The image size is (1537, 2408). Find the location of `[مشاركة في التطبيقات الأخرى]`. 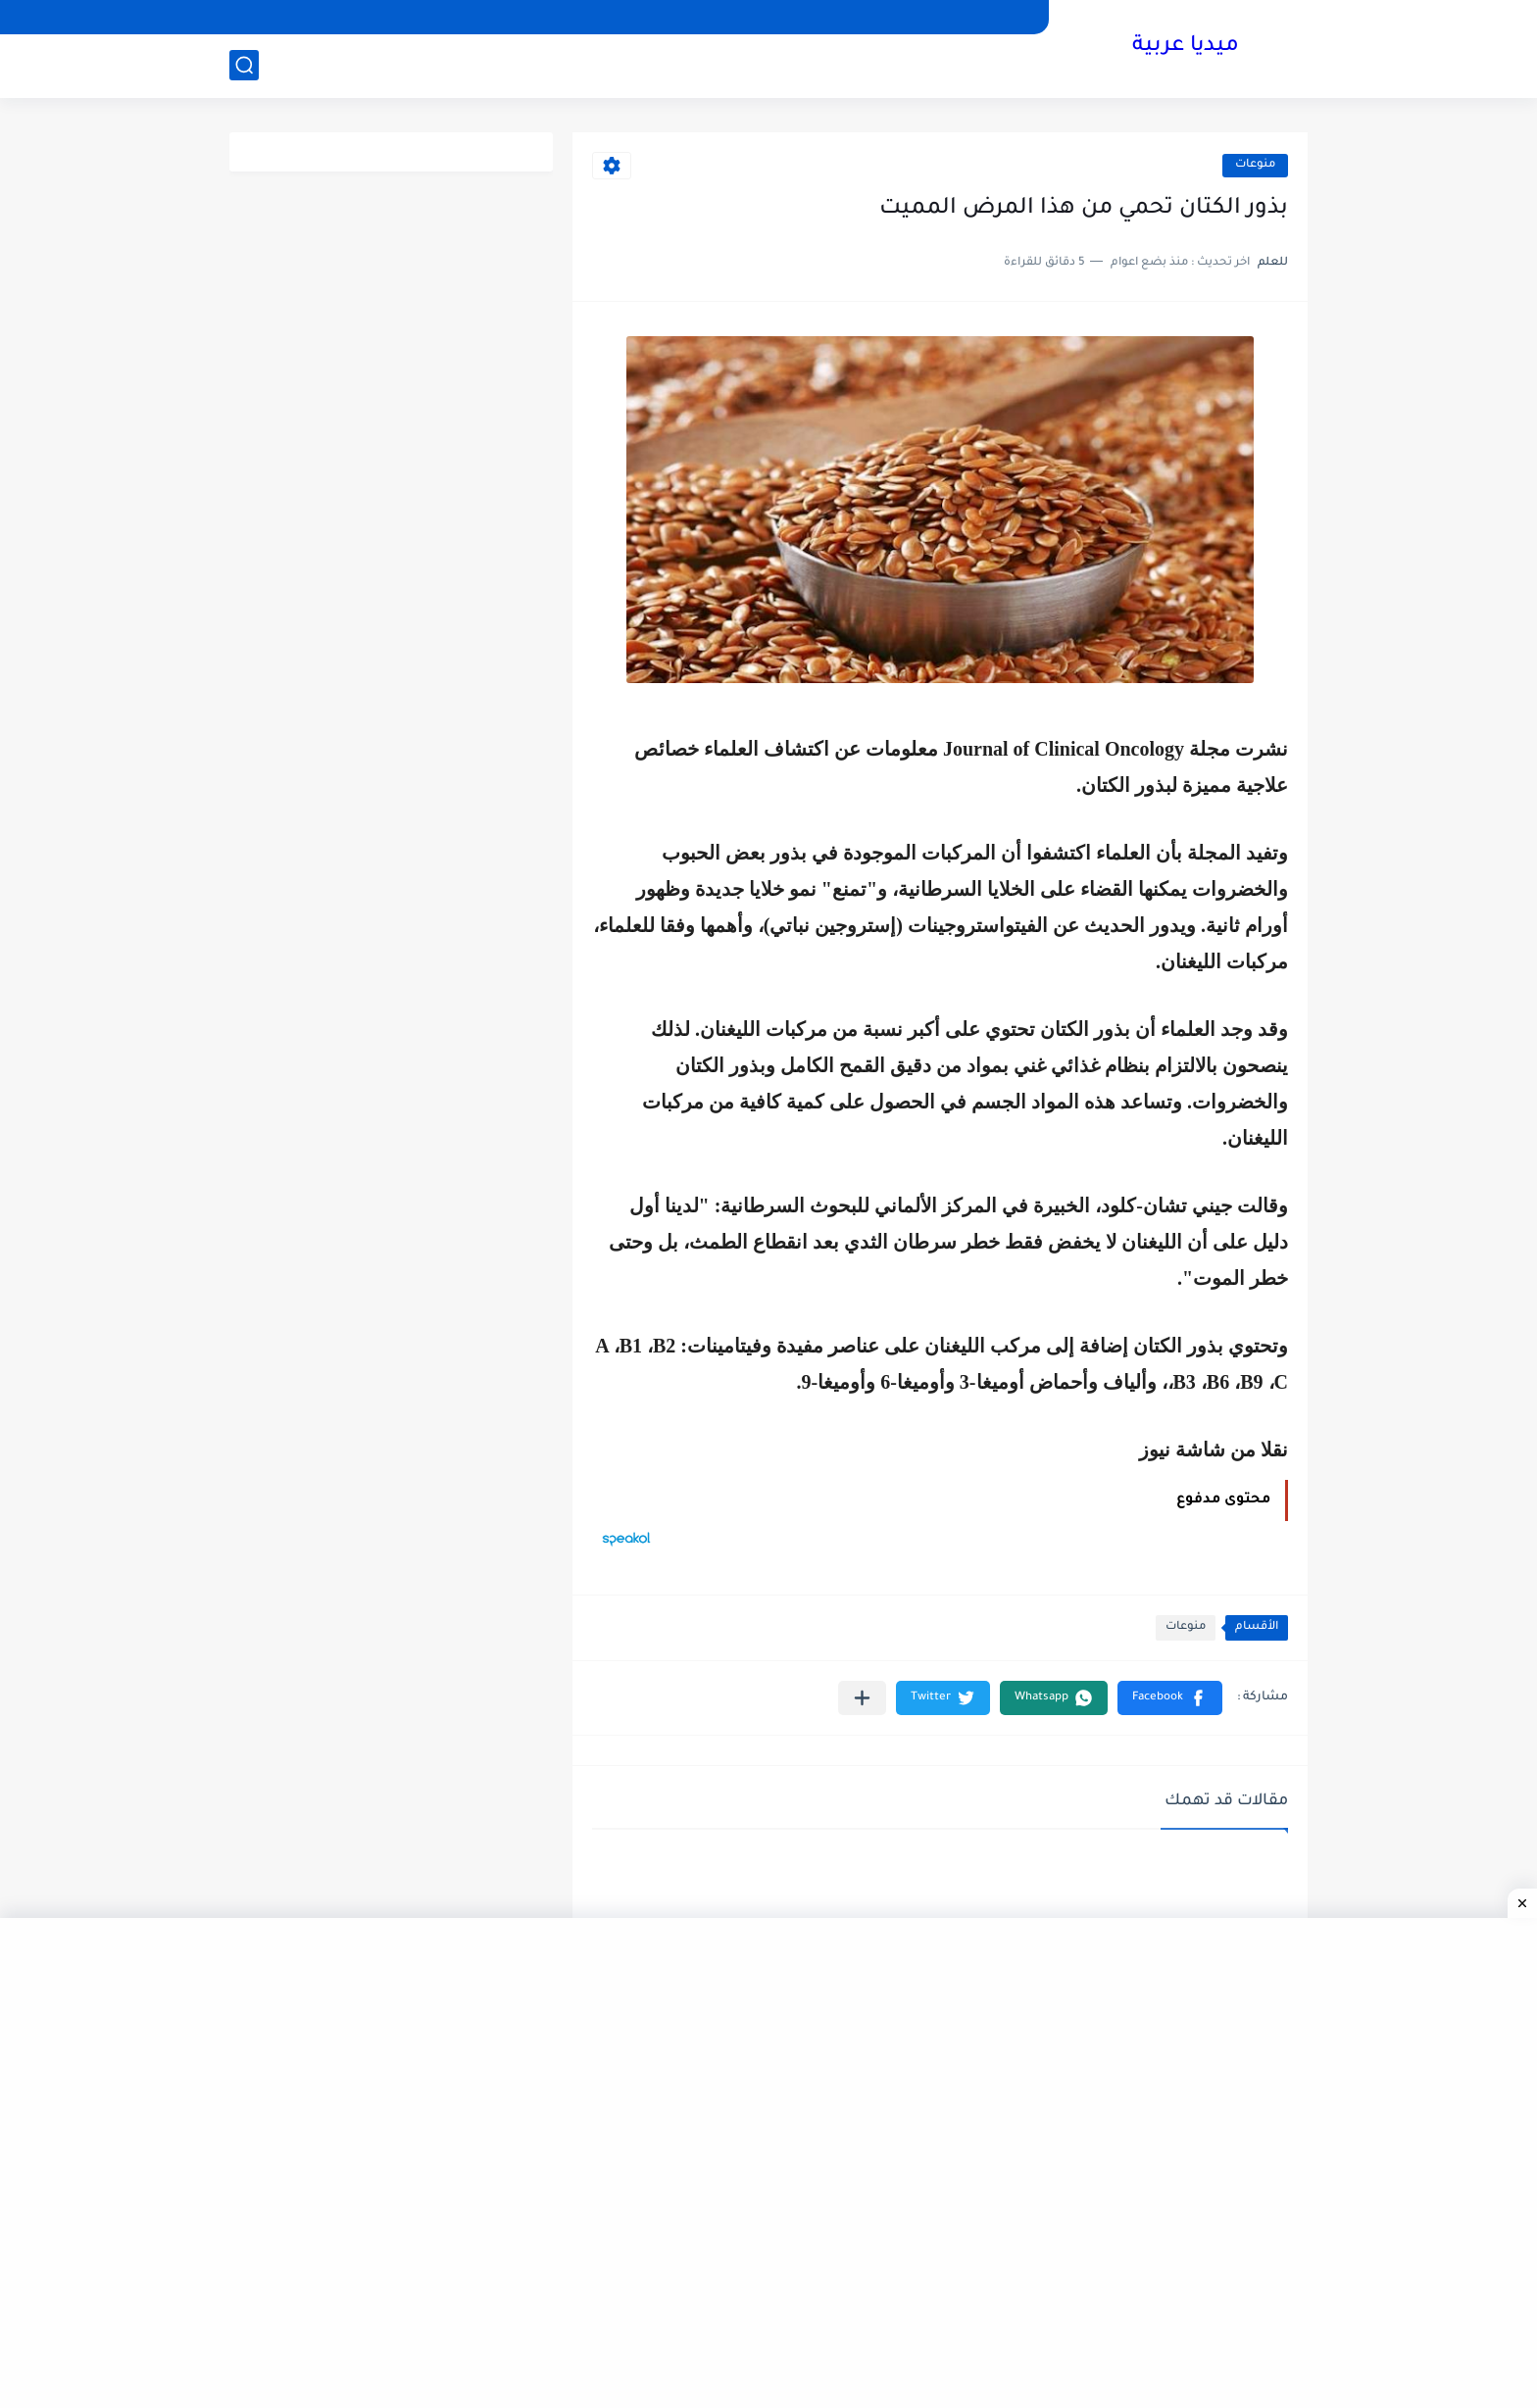

[مشاركة في التطبيقات الأخرى] is located at coordinates (862, 1698).